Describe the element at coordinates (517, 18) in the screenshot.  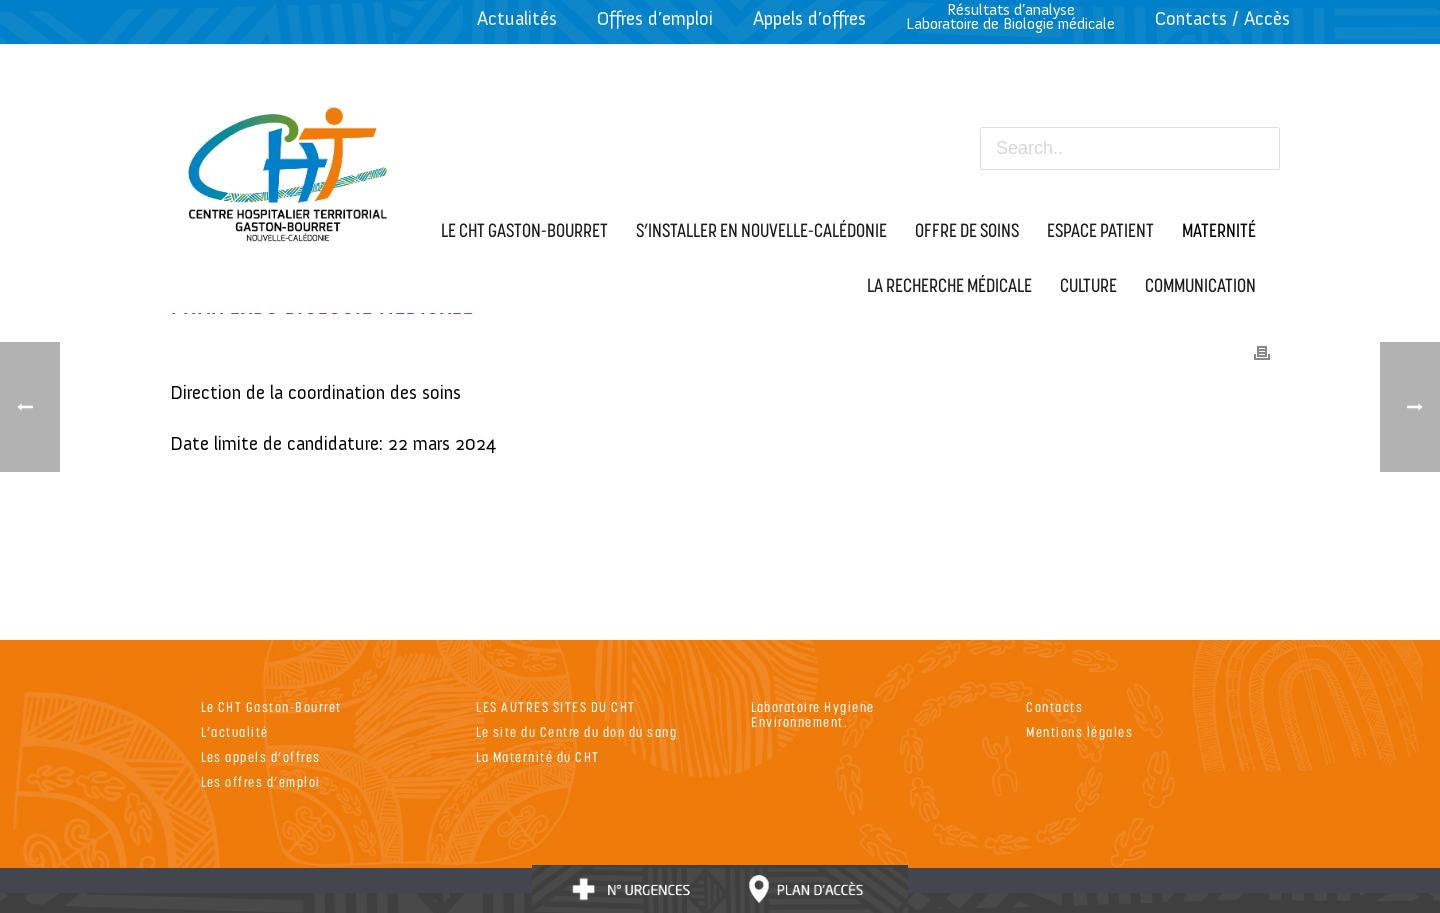
I see `Actualités` at that location.